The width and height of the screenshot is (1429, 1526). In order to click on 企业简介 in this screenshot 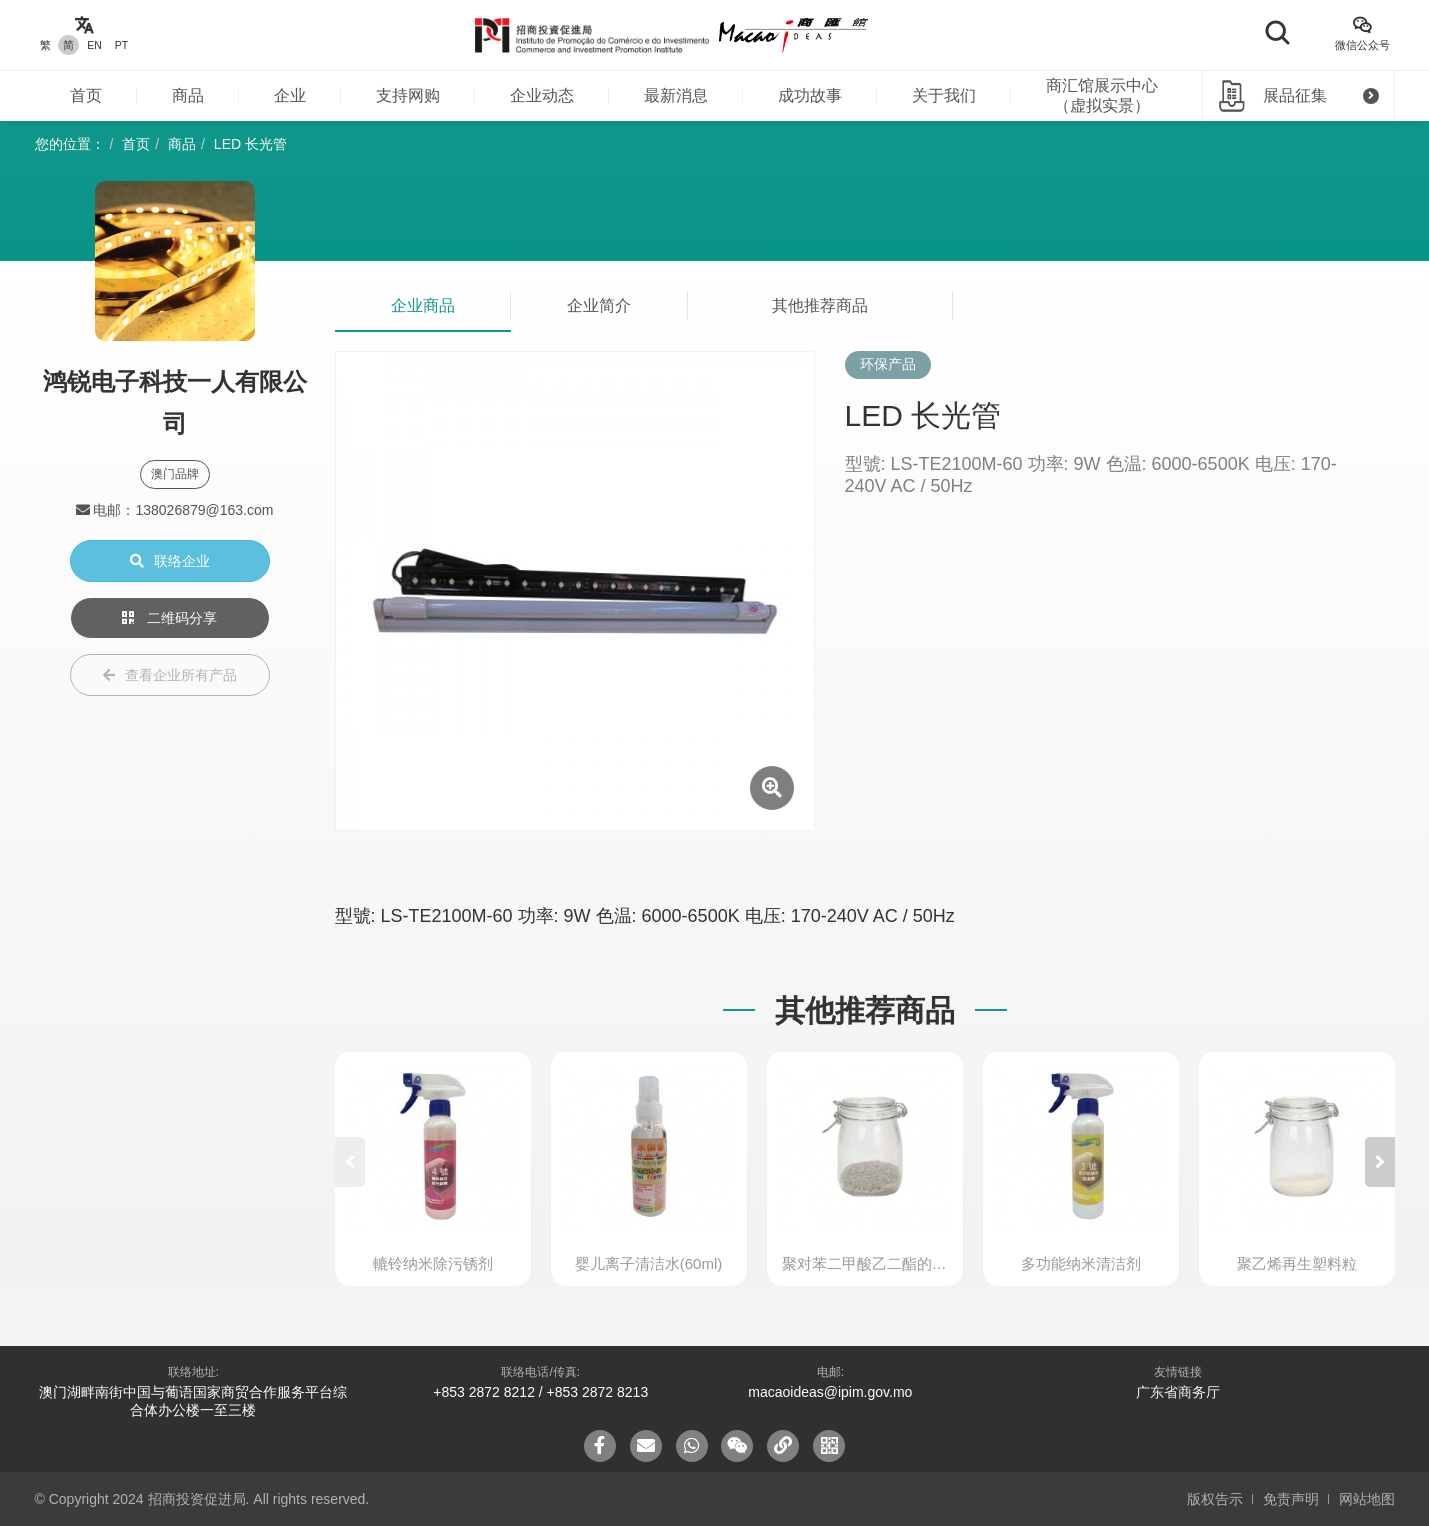, I will do `click(599, 305)`.